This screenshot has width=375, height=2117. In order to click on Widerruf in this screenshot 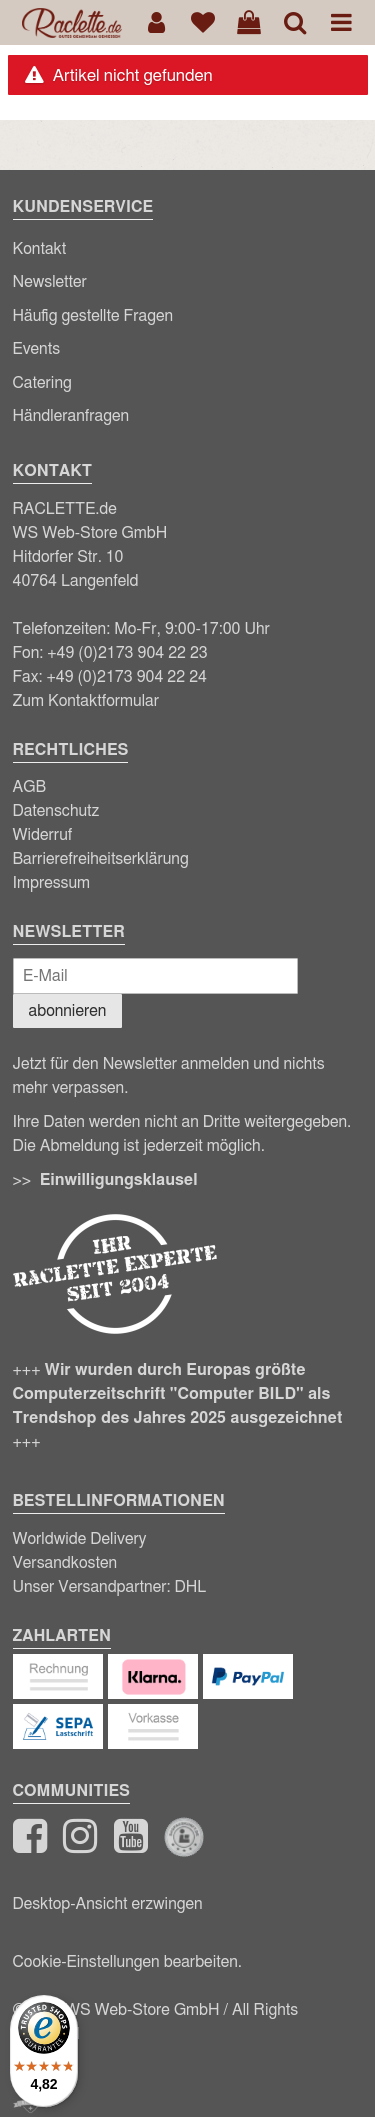, I will do `click(43, 835)`.